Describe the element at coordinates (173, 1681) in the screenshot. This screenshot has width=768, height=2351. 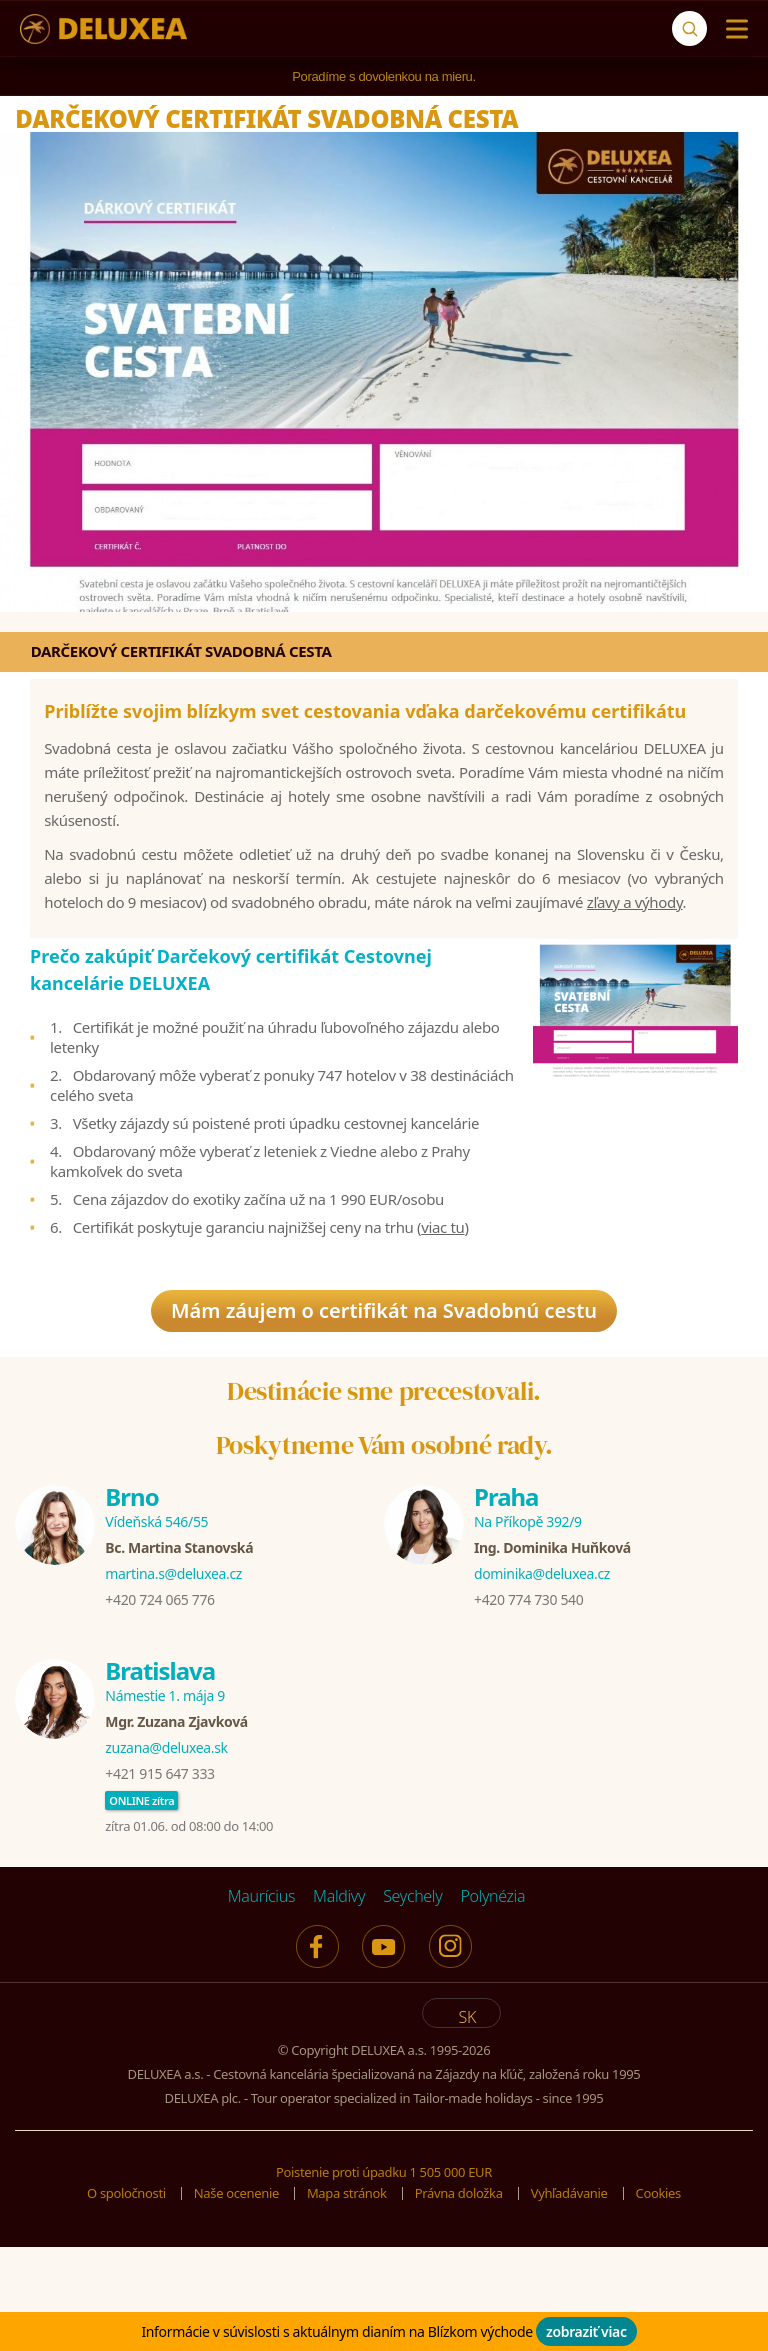
I see `martina.s@deluxea.cz` at that location.